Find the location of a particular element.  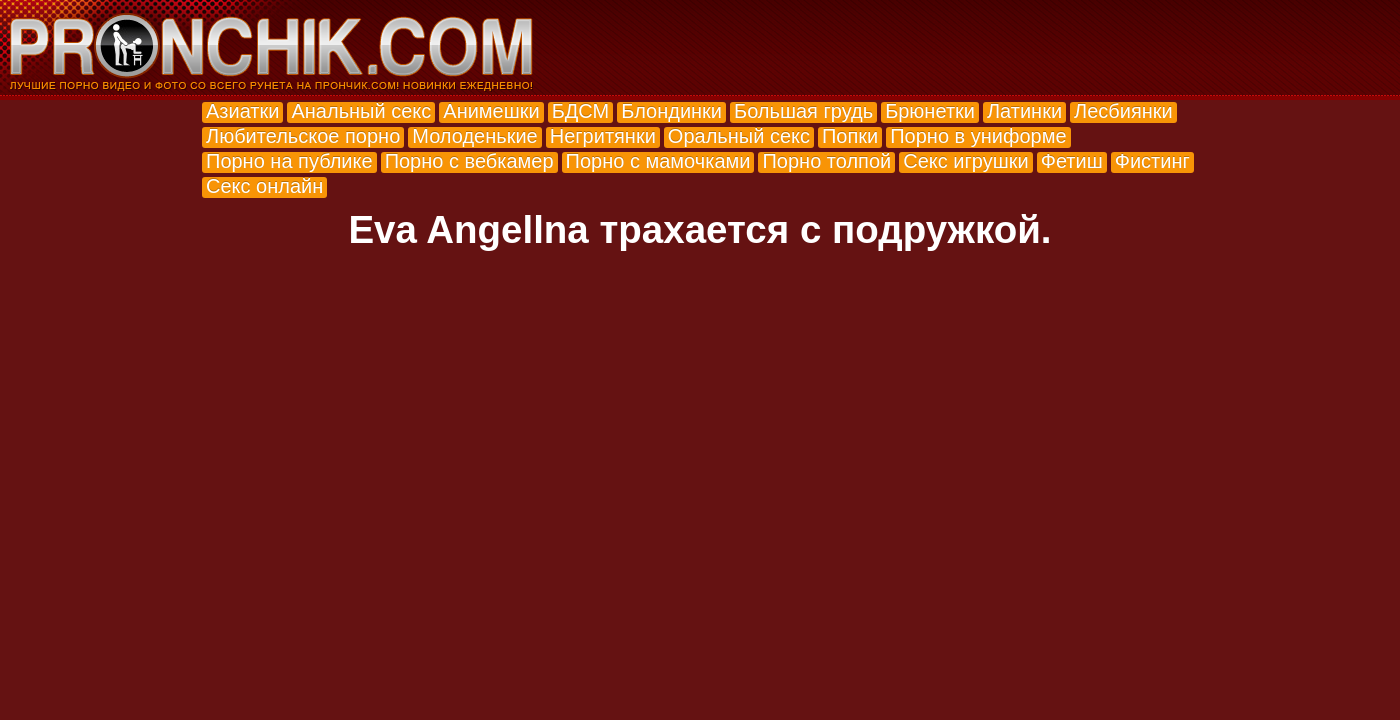

Порно толпой is located at coordinates (826, 161).